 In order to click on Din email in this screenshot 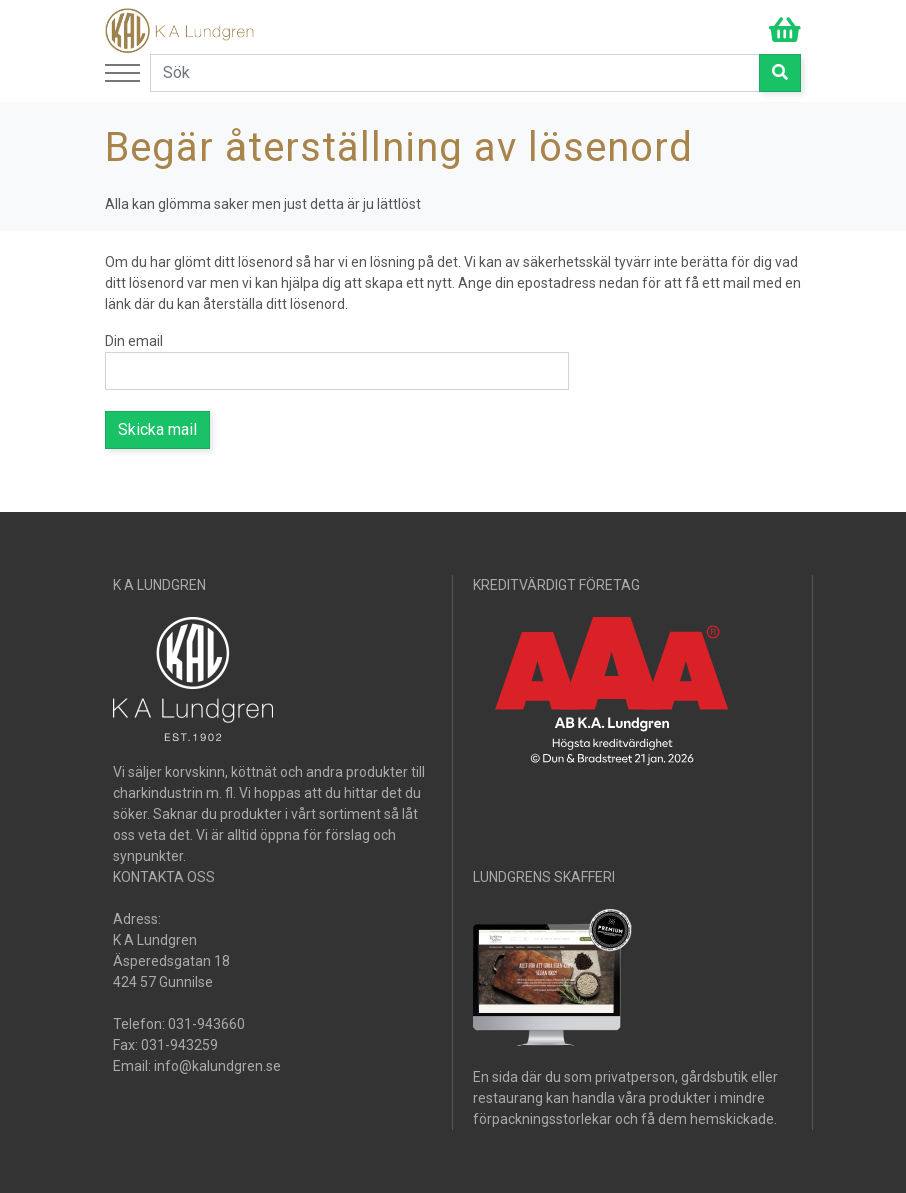, I will do `click(134, 341)`.